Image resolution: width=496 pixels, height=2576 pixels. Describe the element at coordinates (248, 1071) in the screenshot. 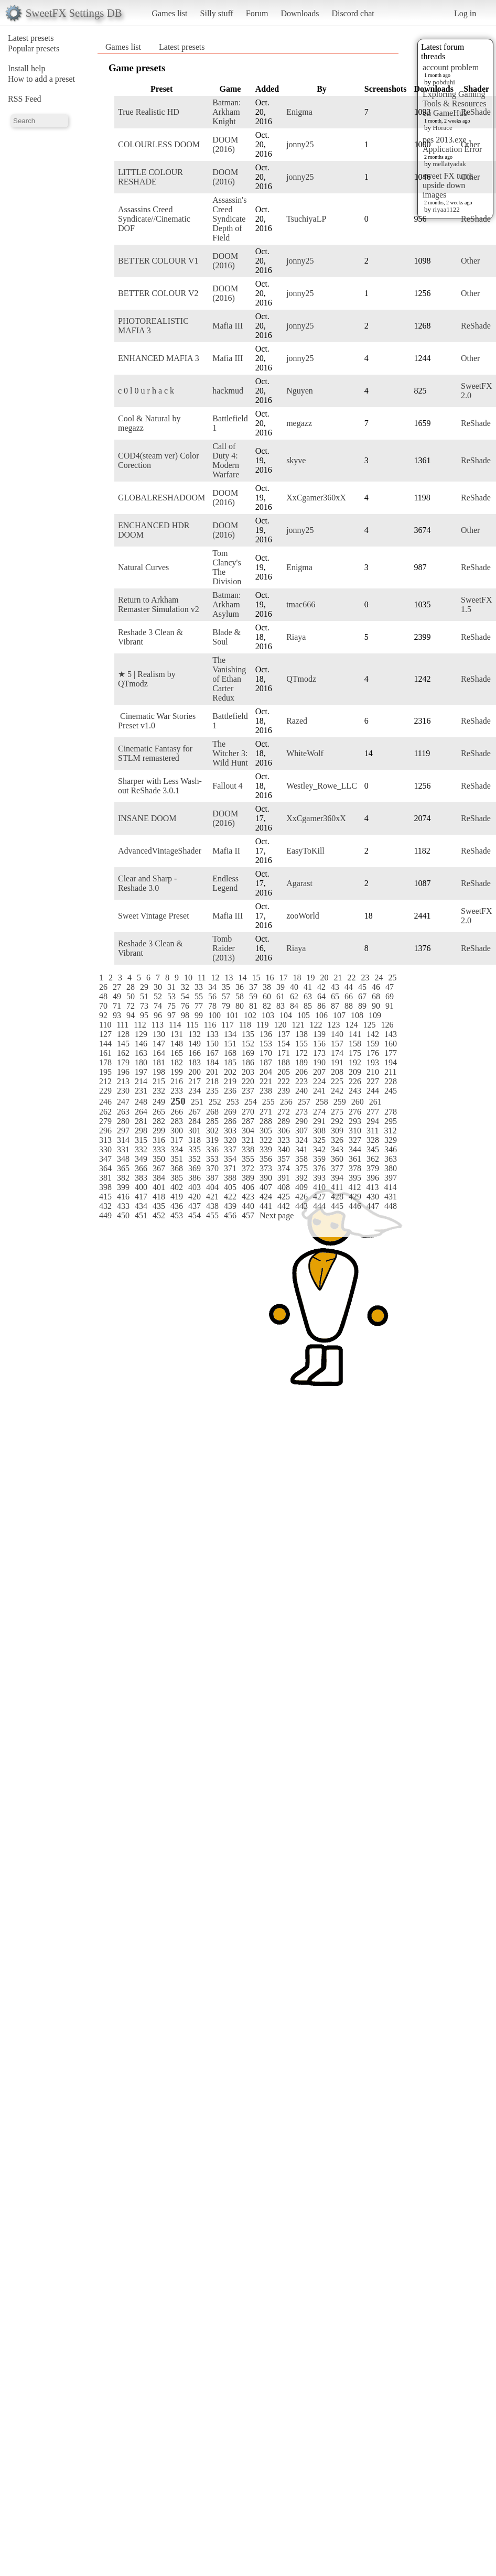

I see `203` at that location.